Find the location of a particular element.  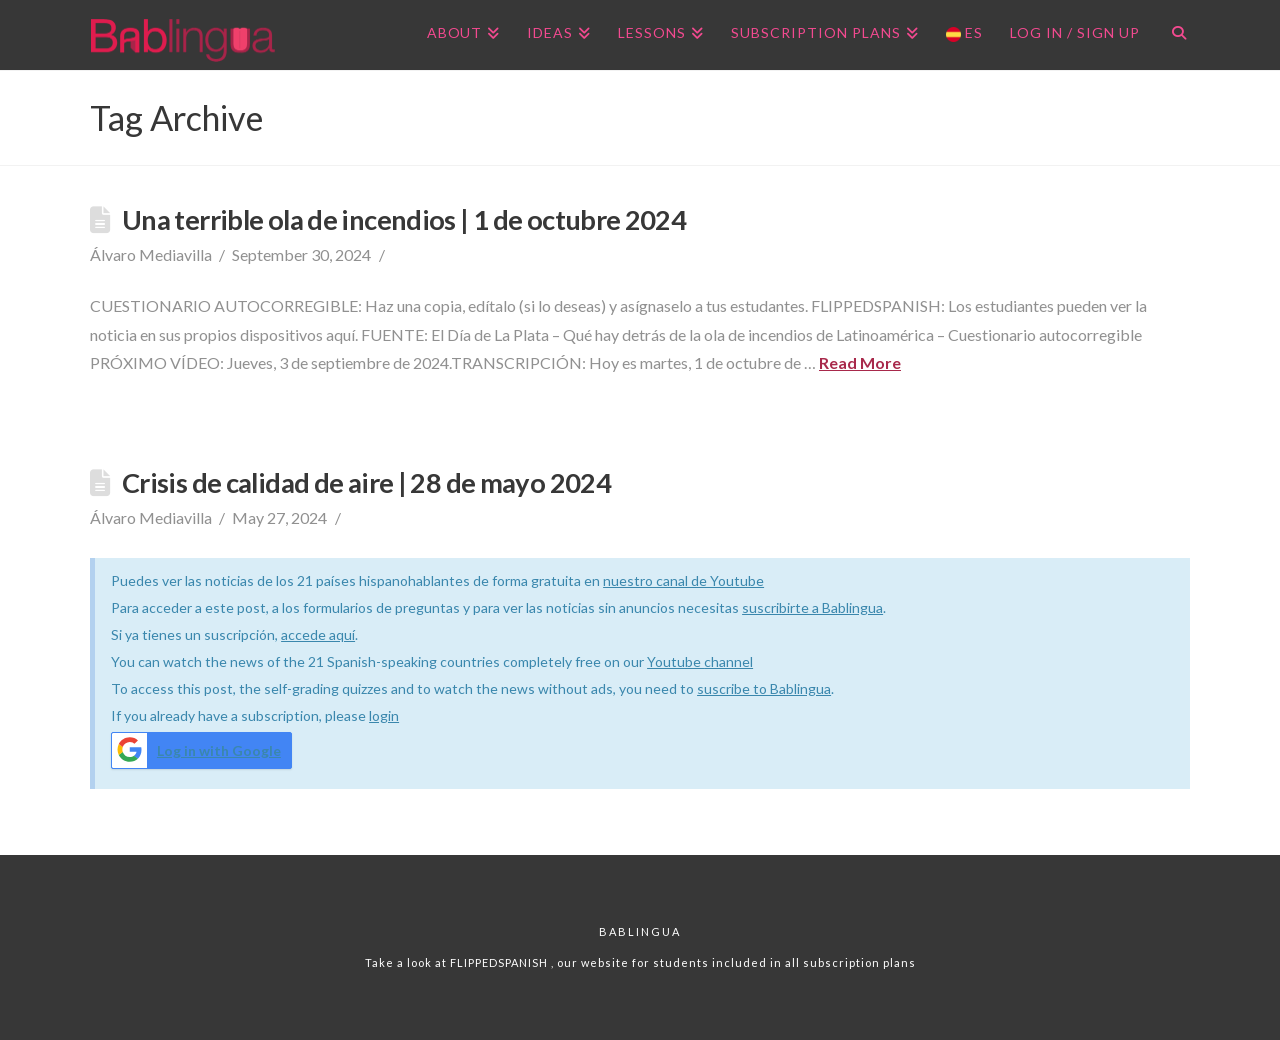

Bablingua is located at coordinates (640, 931).